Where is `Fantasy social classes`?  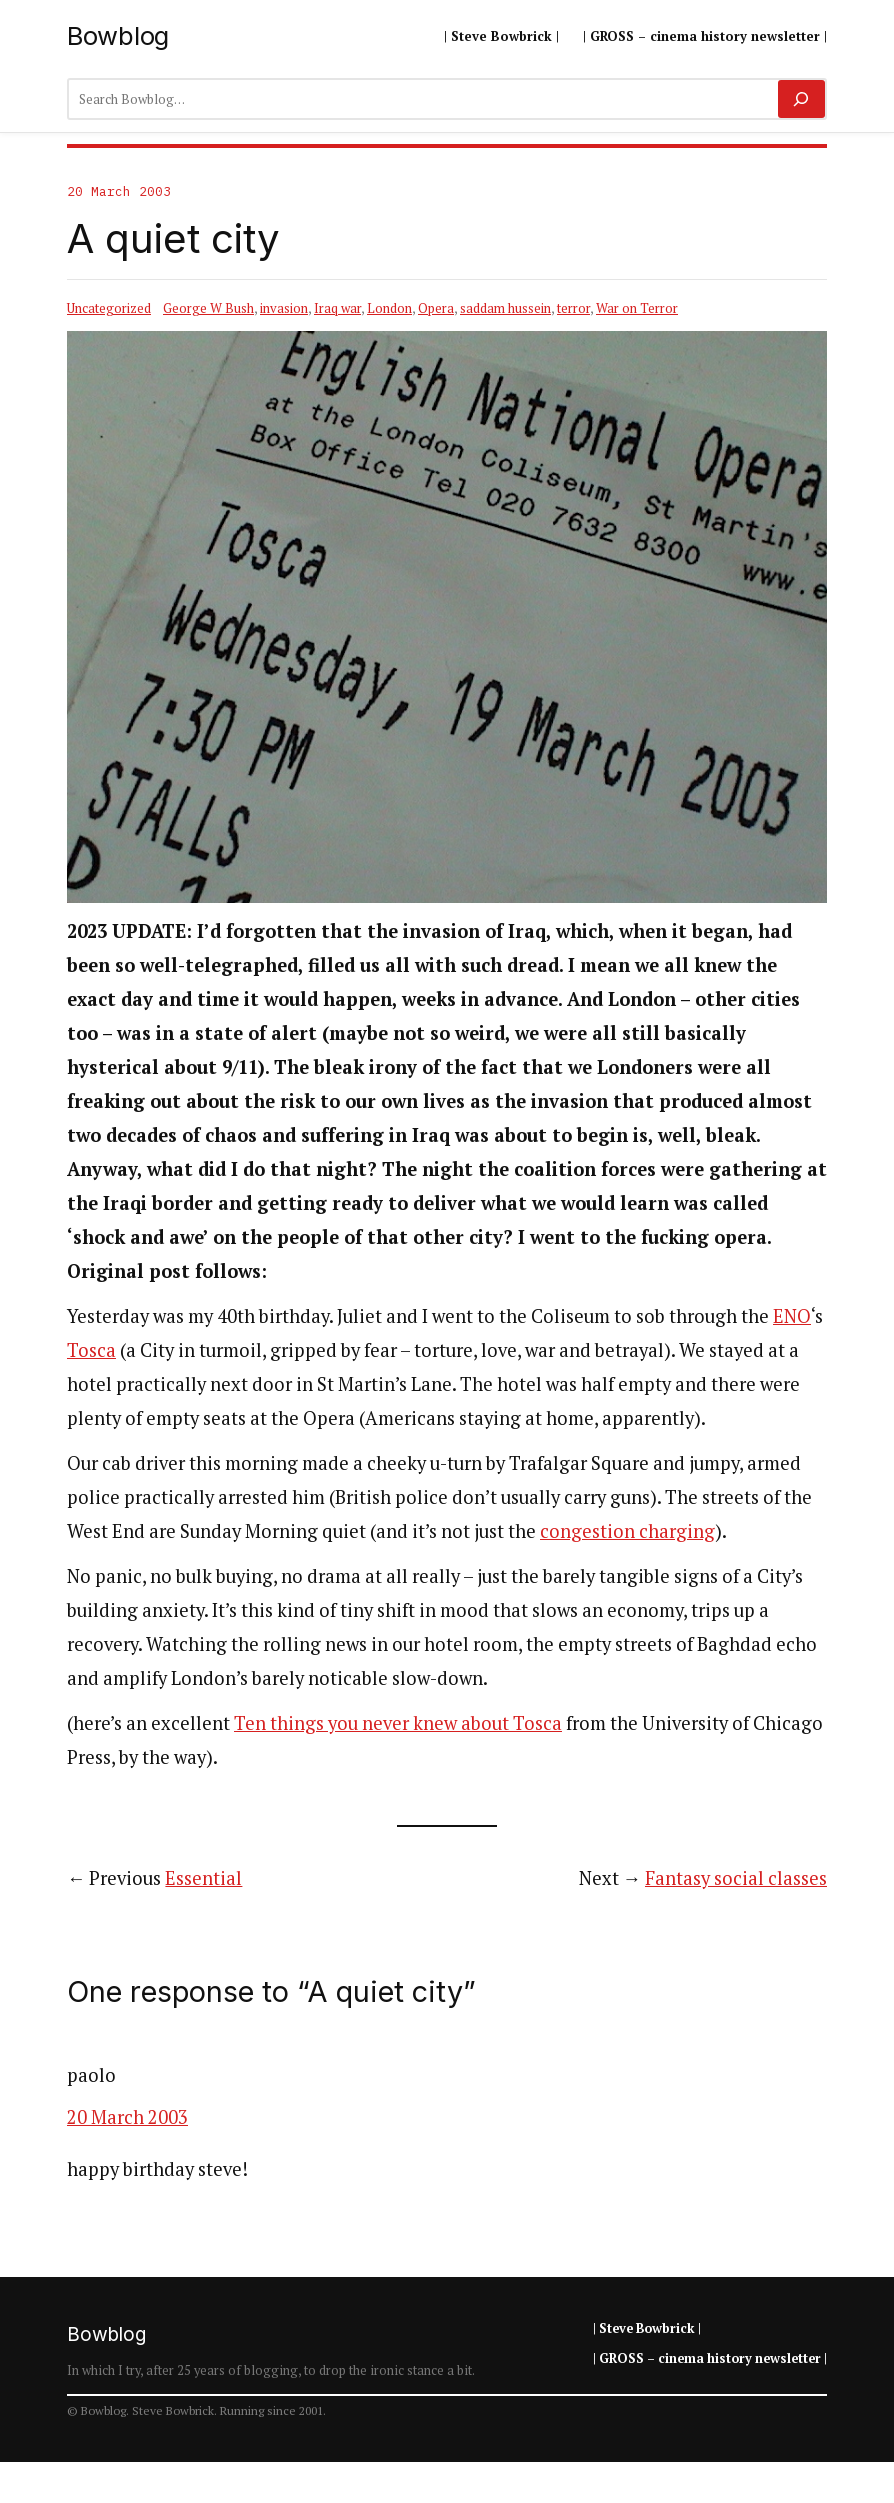 Fantasy social classes is located at coordinates (736, 1878).